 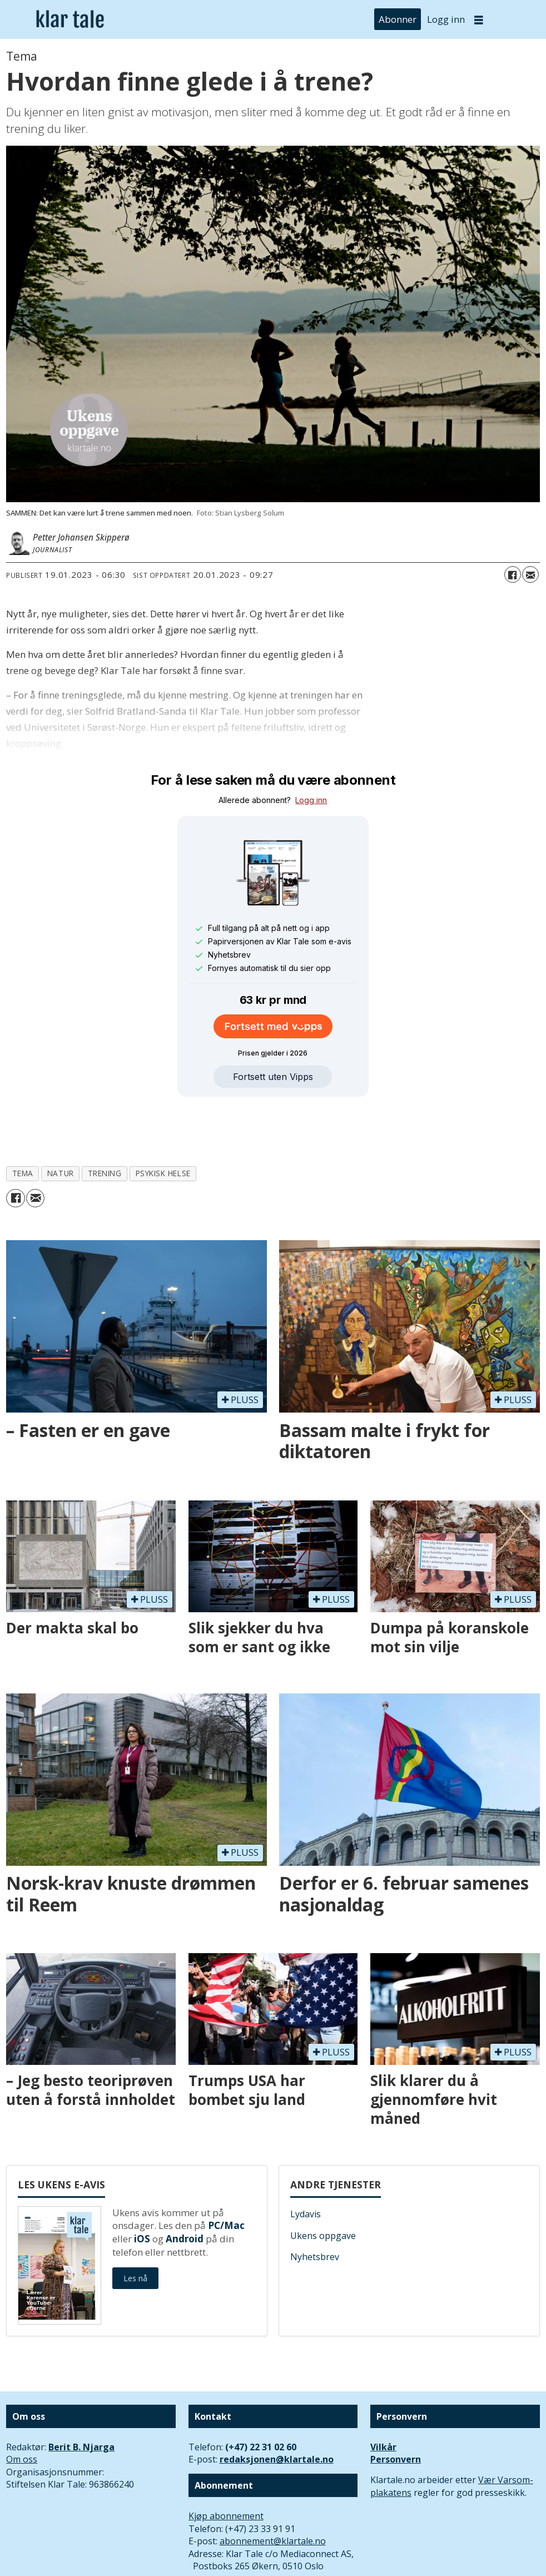 What do you see at coordinates (22, 1122) in the screenshot?
I see `tema` at bounding box center [22, 1122].